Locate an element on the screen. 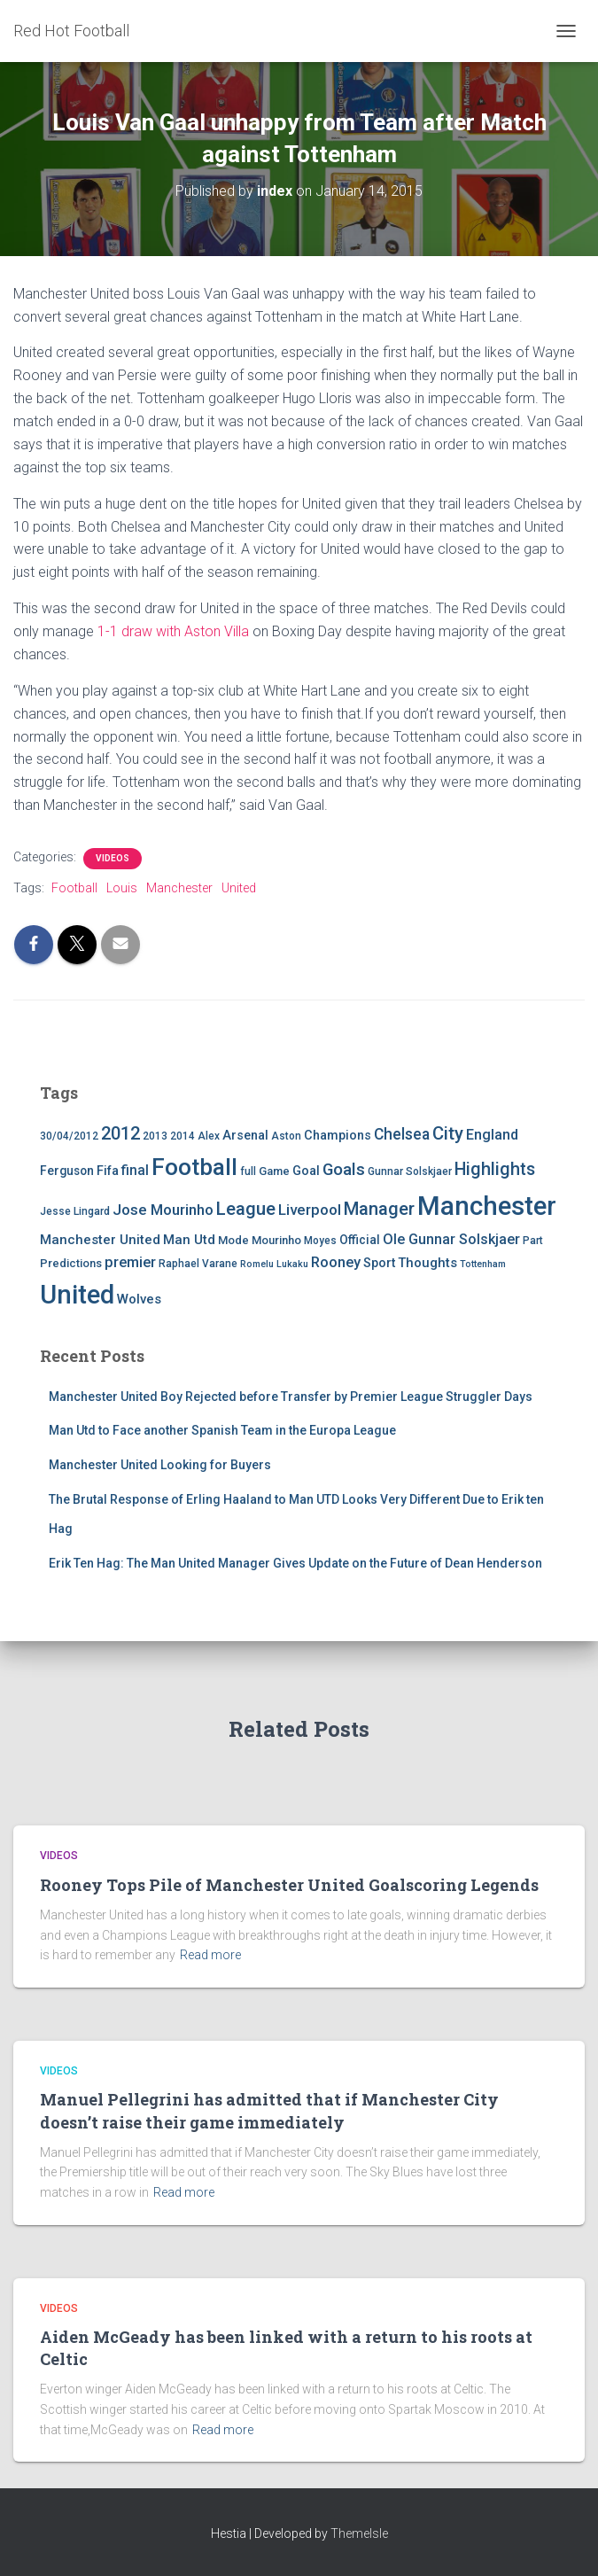 The image size is (598, 2576). League [League (24 items)] is located at coordinates (246, 1208).